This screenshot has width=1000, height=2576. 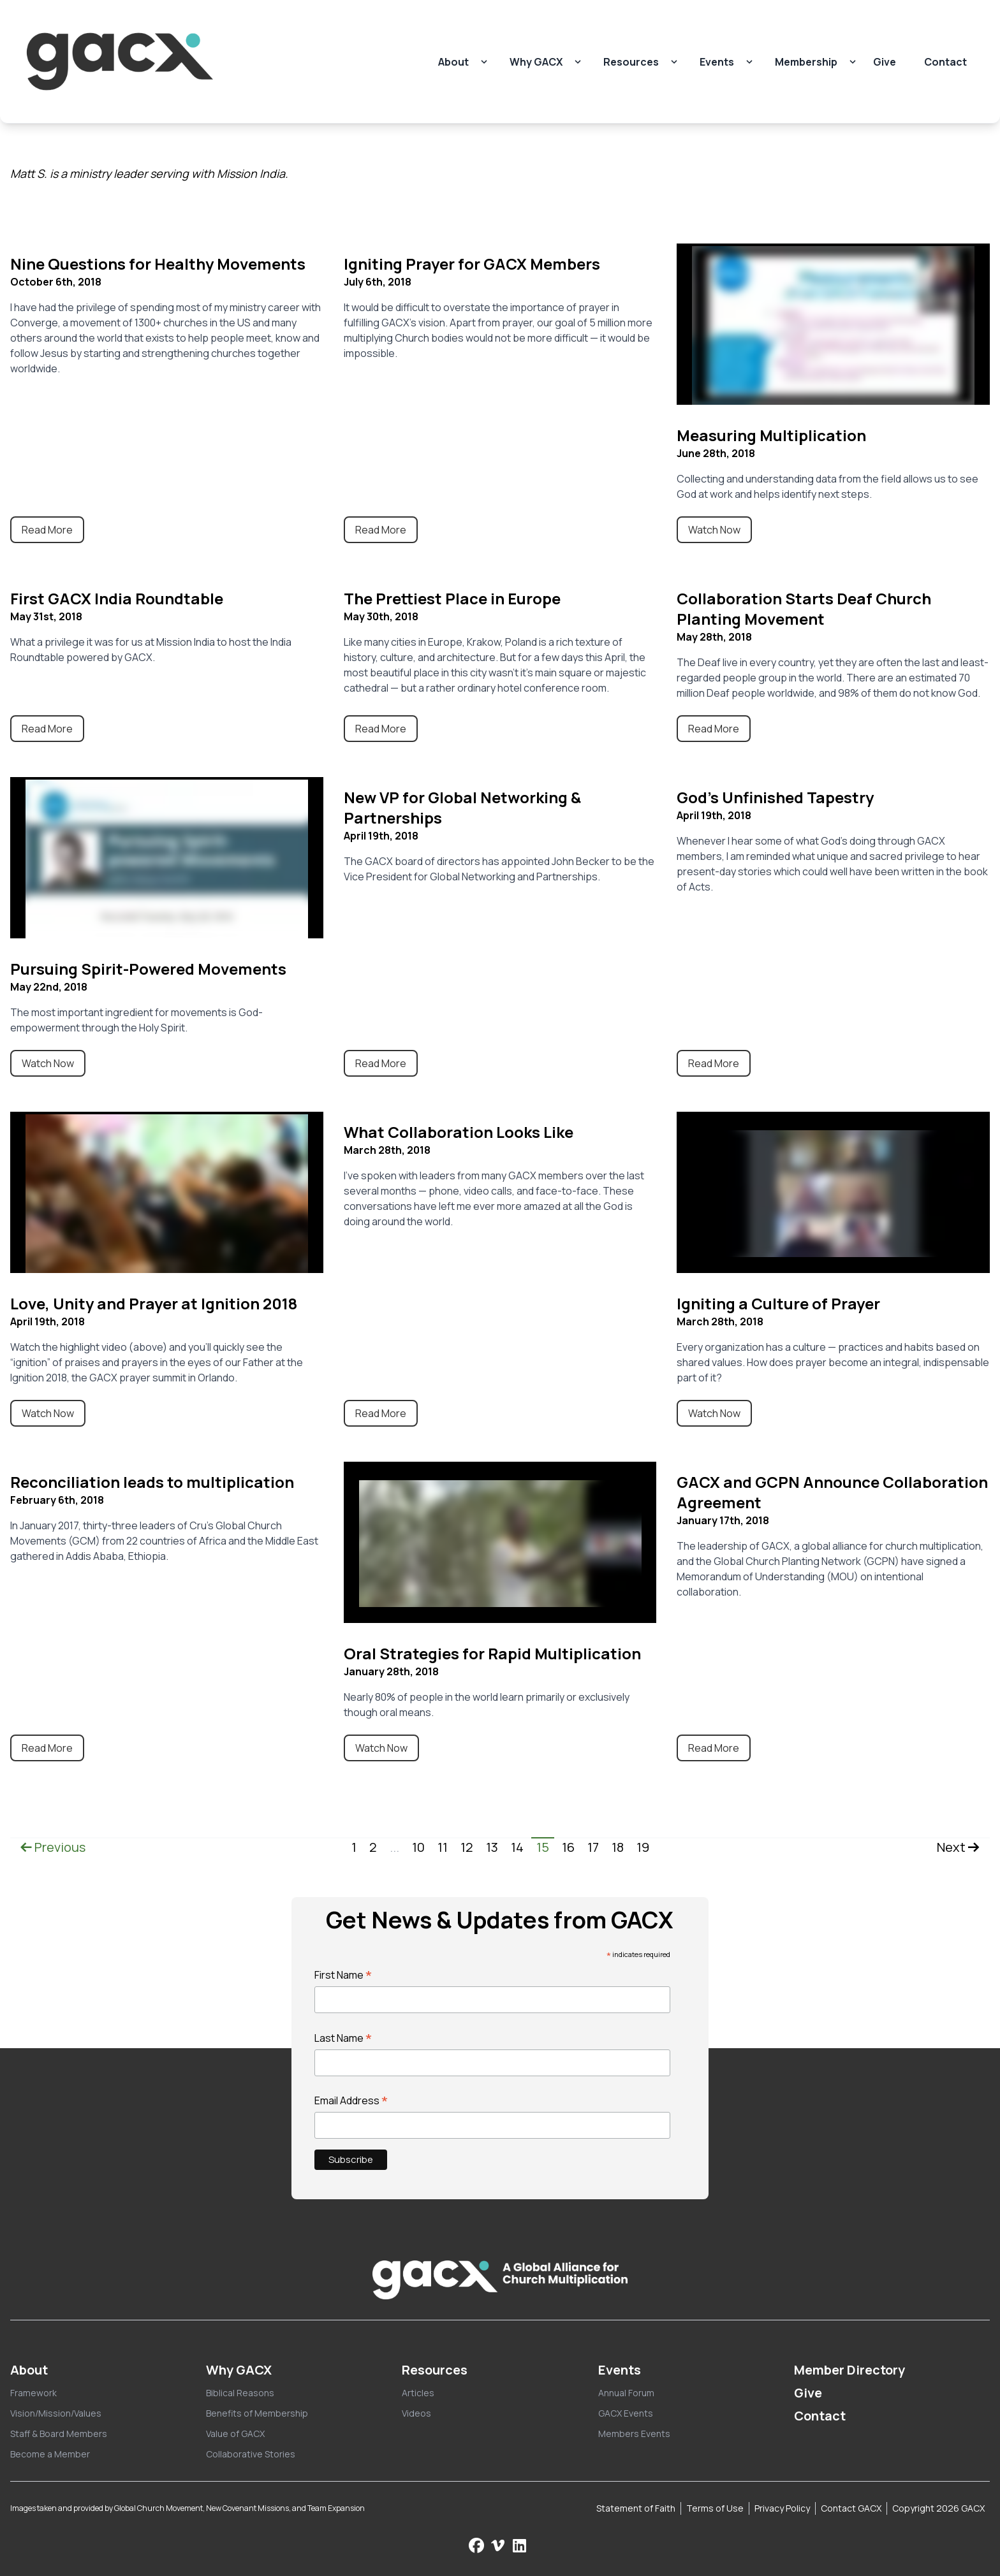 What do you see at coordinates (472, 263) in the screenshot?
I see `Igniting Prayer for GACX Members` at bounding box center [472, 263].